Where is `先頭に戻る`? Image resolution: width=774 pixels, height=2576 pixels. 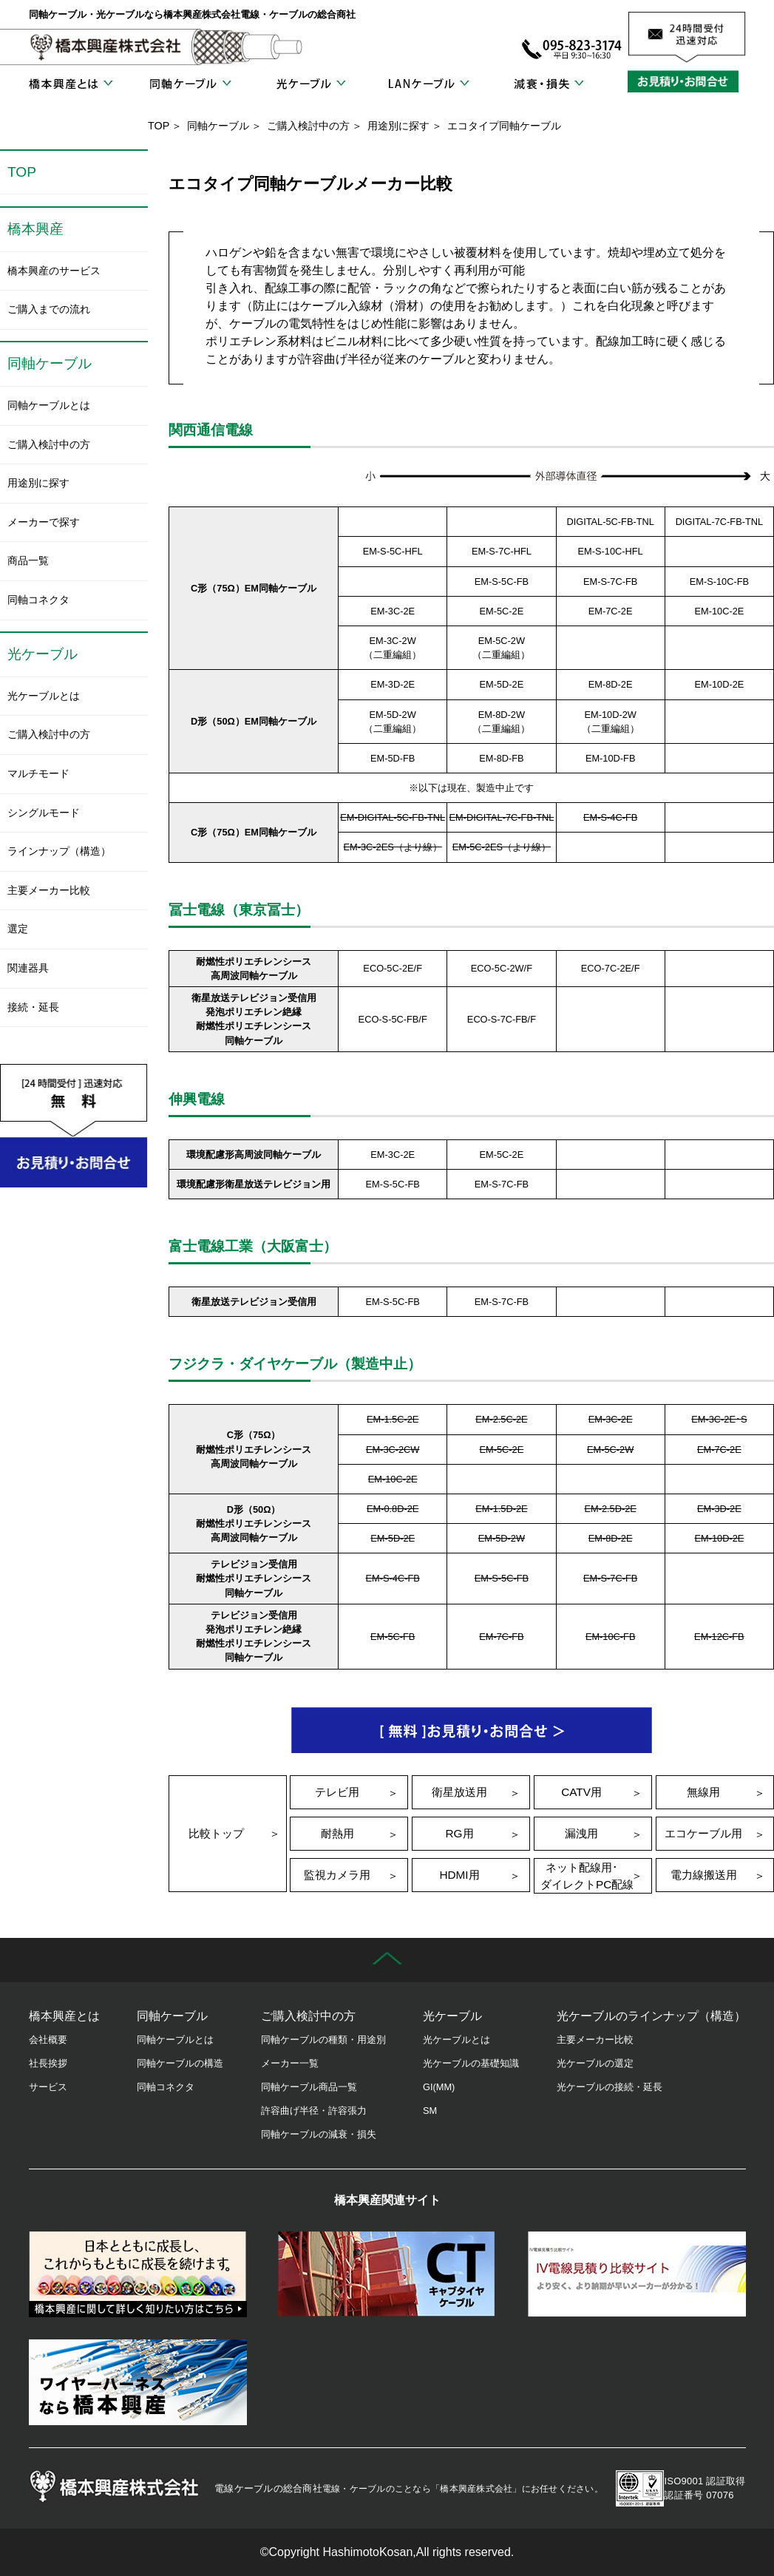 先頭に戻る is located at coordinates (387, 1960).